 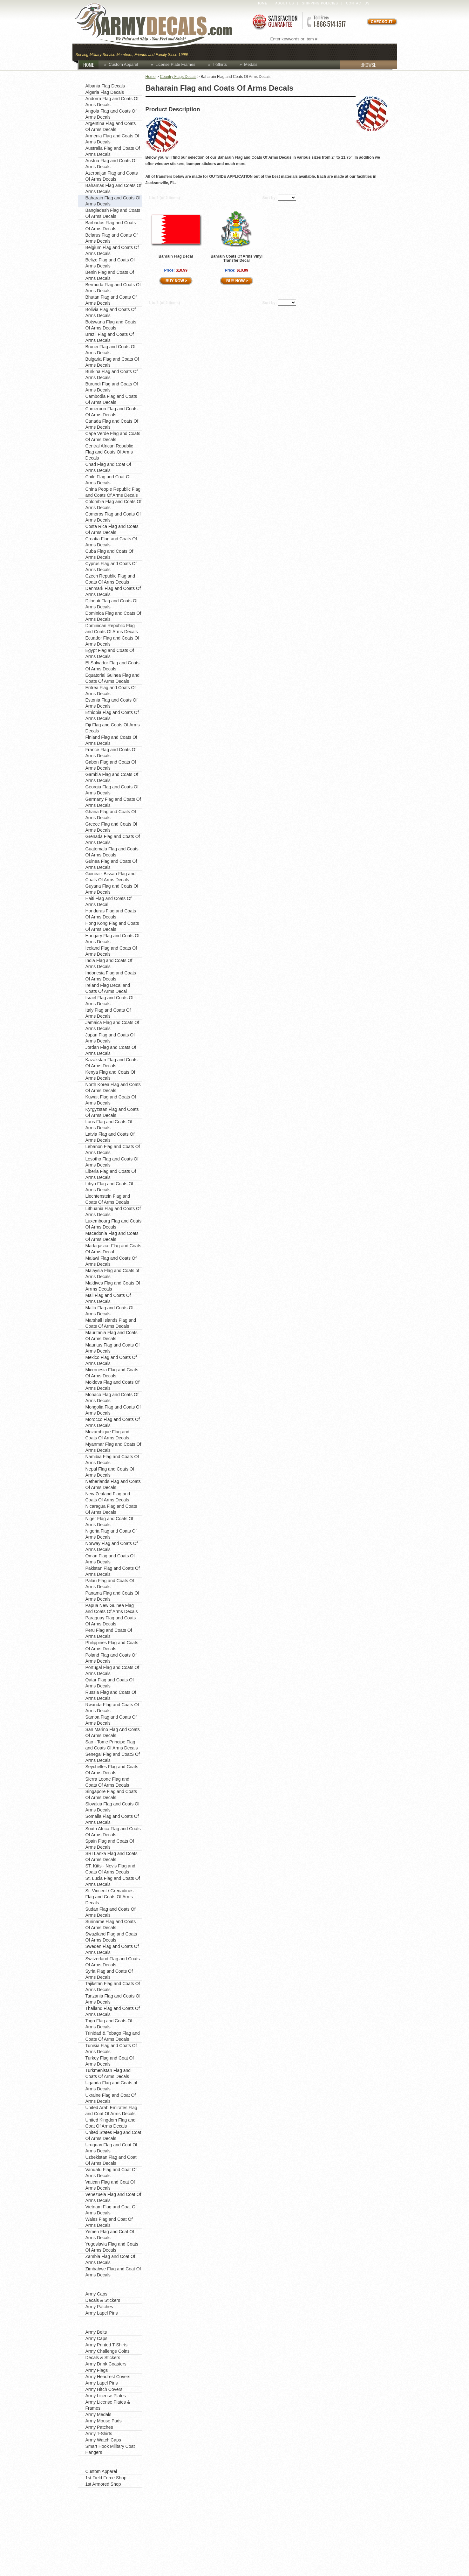 I want to click on Senegal Flag and CoatS Of Arms Decals, so click(x=112, y=1757).